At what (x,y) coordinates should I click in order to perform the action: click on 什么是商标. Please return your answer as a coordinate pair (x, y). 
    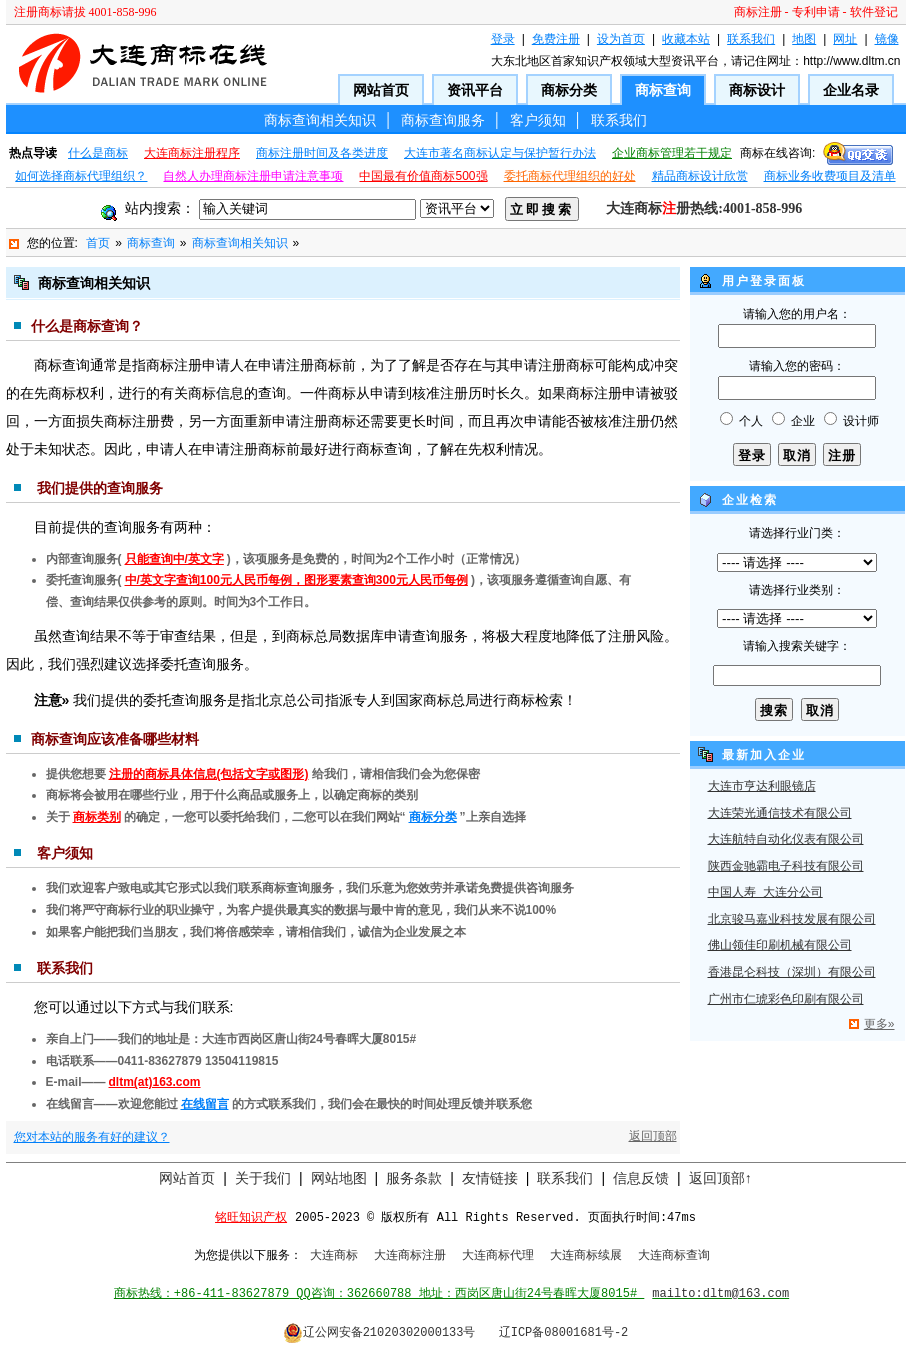
    Looking at the image, I should click on (98, 153).